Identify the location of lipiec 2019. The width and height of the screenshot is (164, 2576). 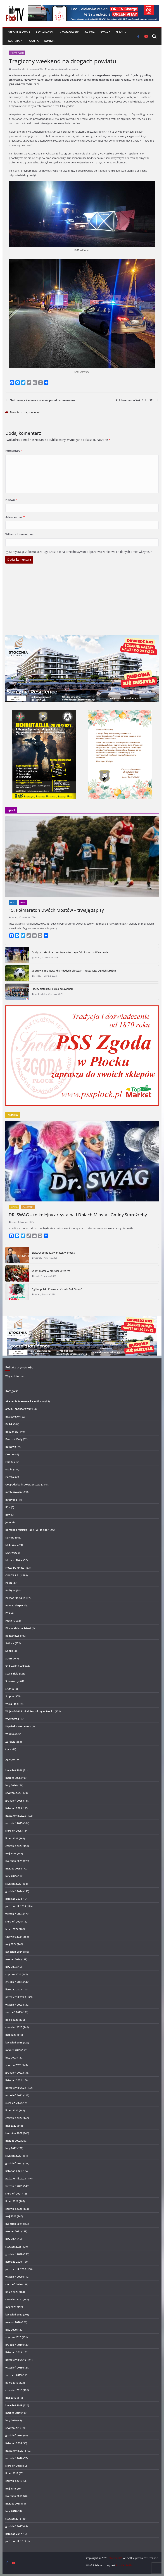
(11, 2382).